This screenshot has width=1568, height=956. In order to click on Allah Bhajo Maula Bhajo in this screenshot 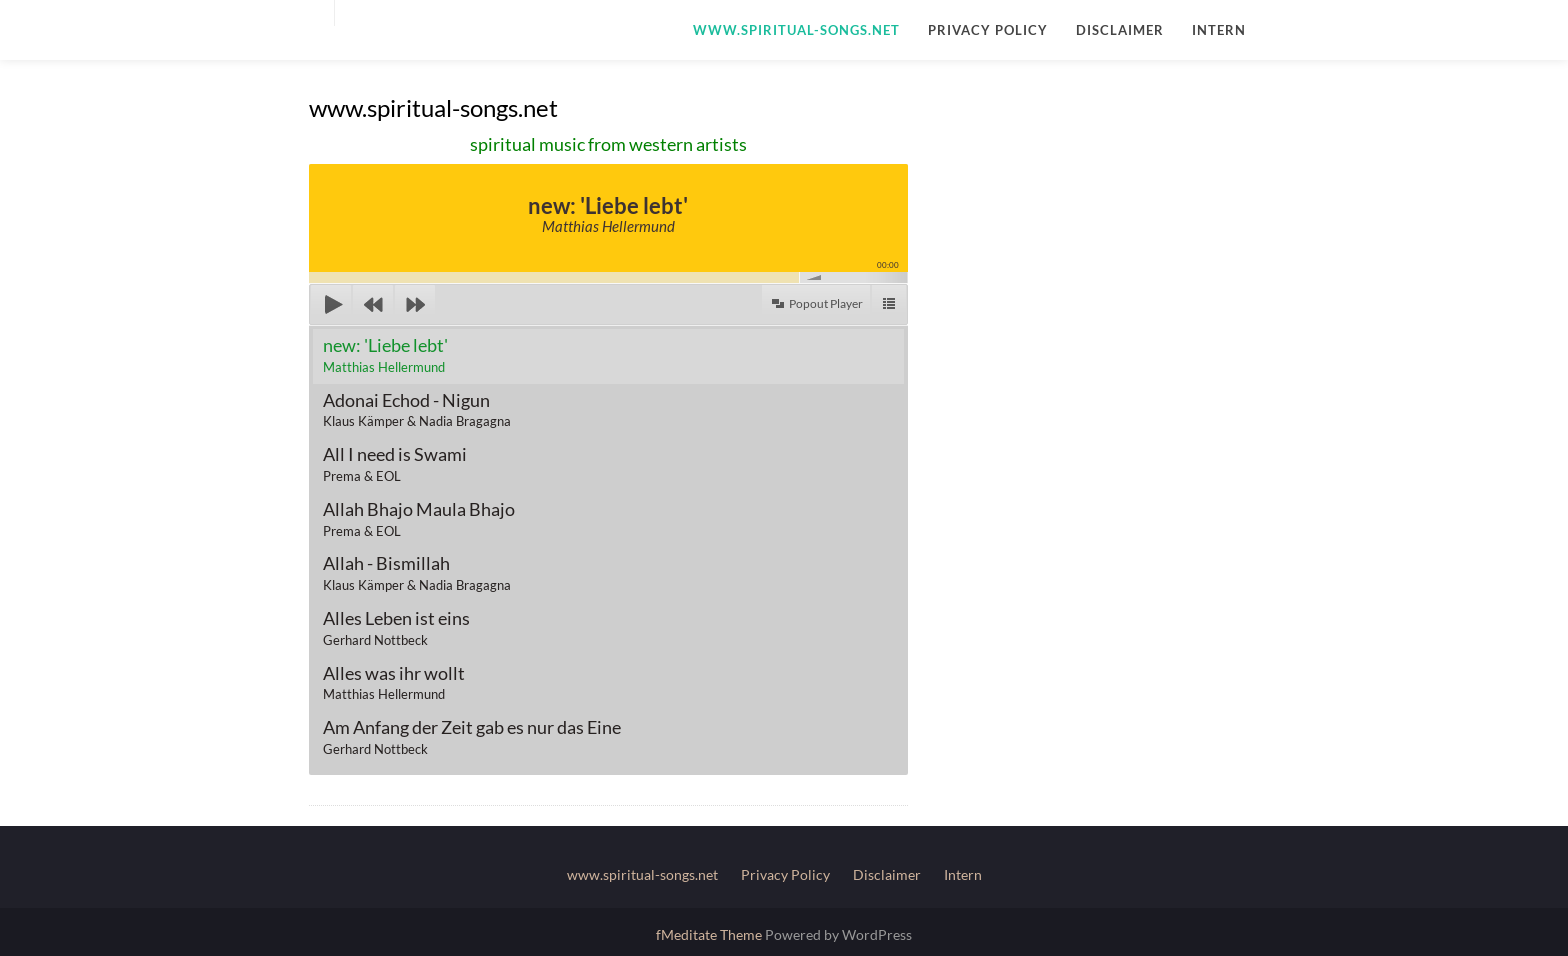, I will do `click(419, 518)`.